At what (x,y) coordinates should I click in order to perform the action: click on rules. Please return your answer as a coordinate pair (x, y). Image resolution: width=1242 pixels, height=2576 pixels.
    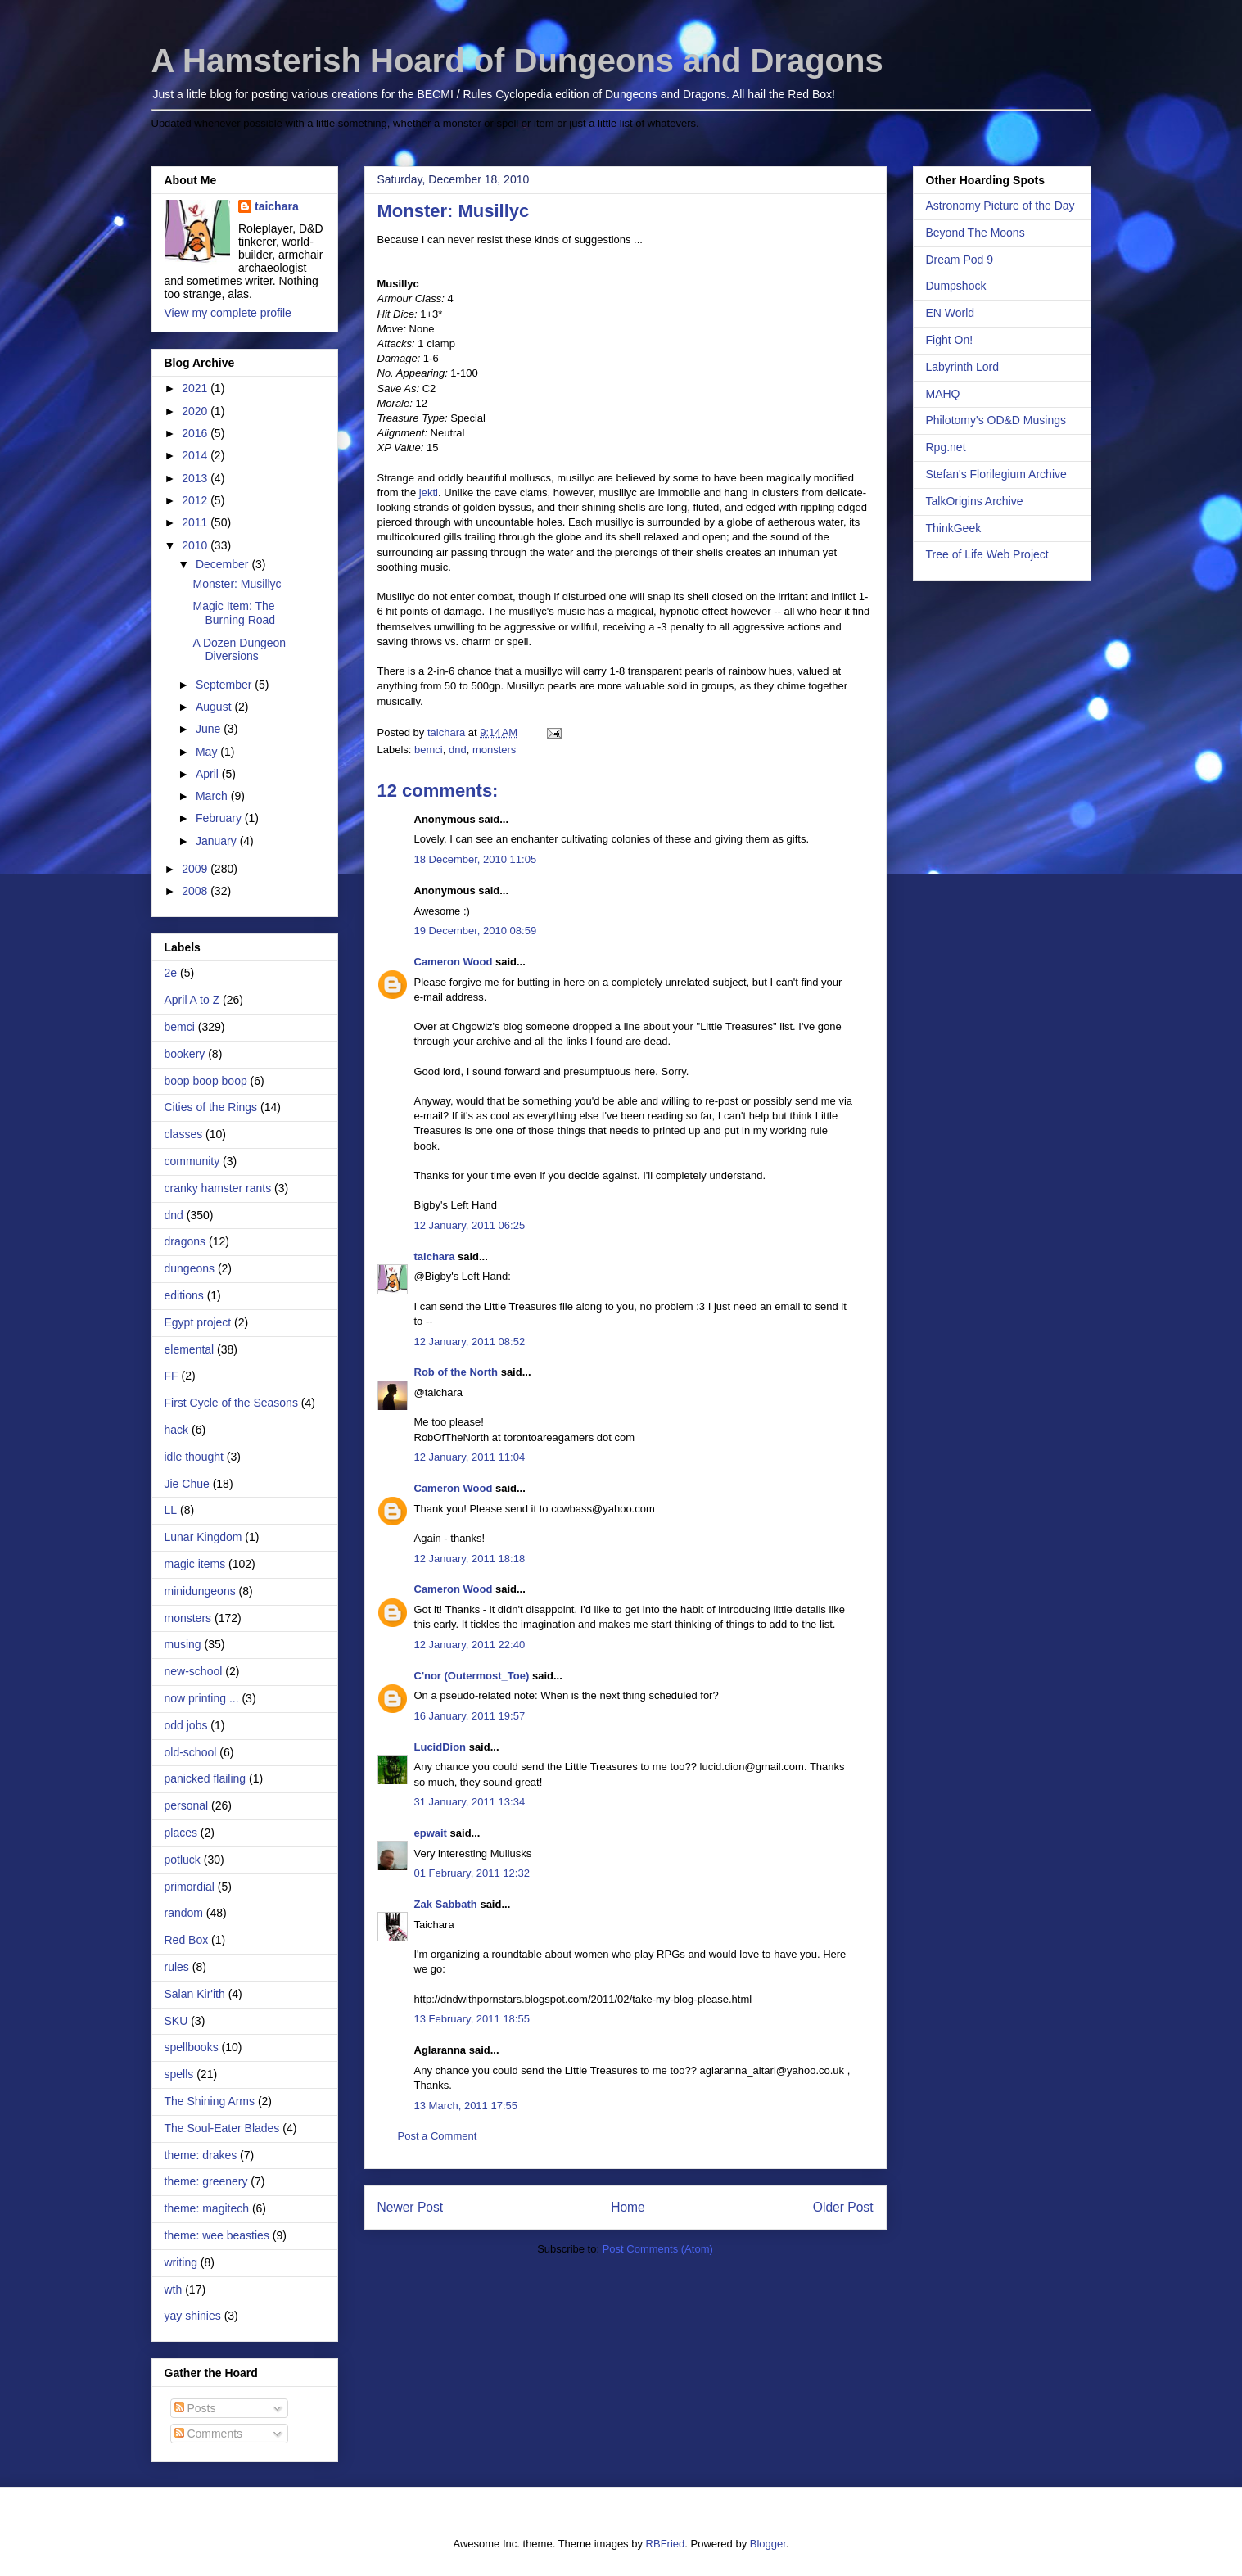
    Looking at the image, I should click on (177, 1966).